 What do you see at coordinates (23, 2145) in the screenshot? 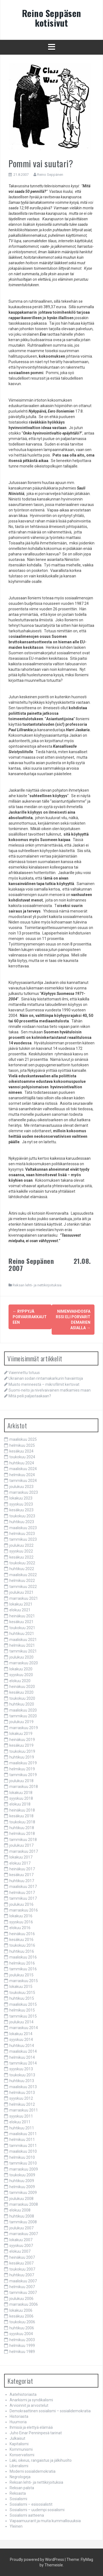
I see `tammikuu 2011` at bounding box center [23, 2145].